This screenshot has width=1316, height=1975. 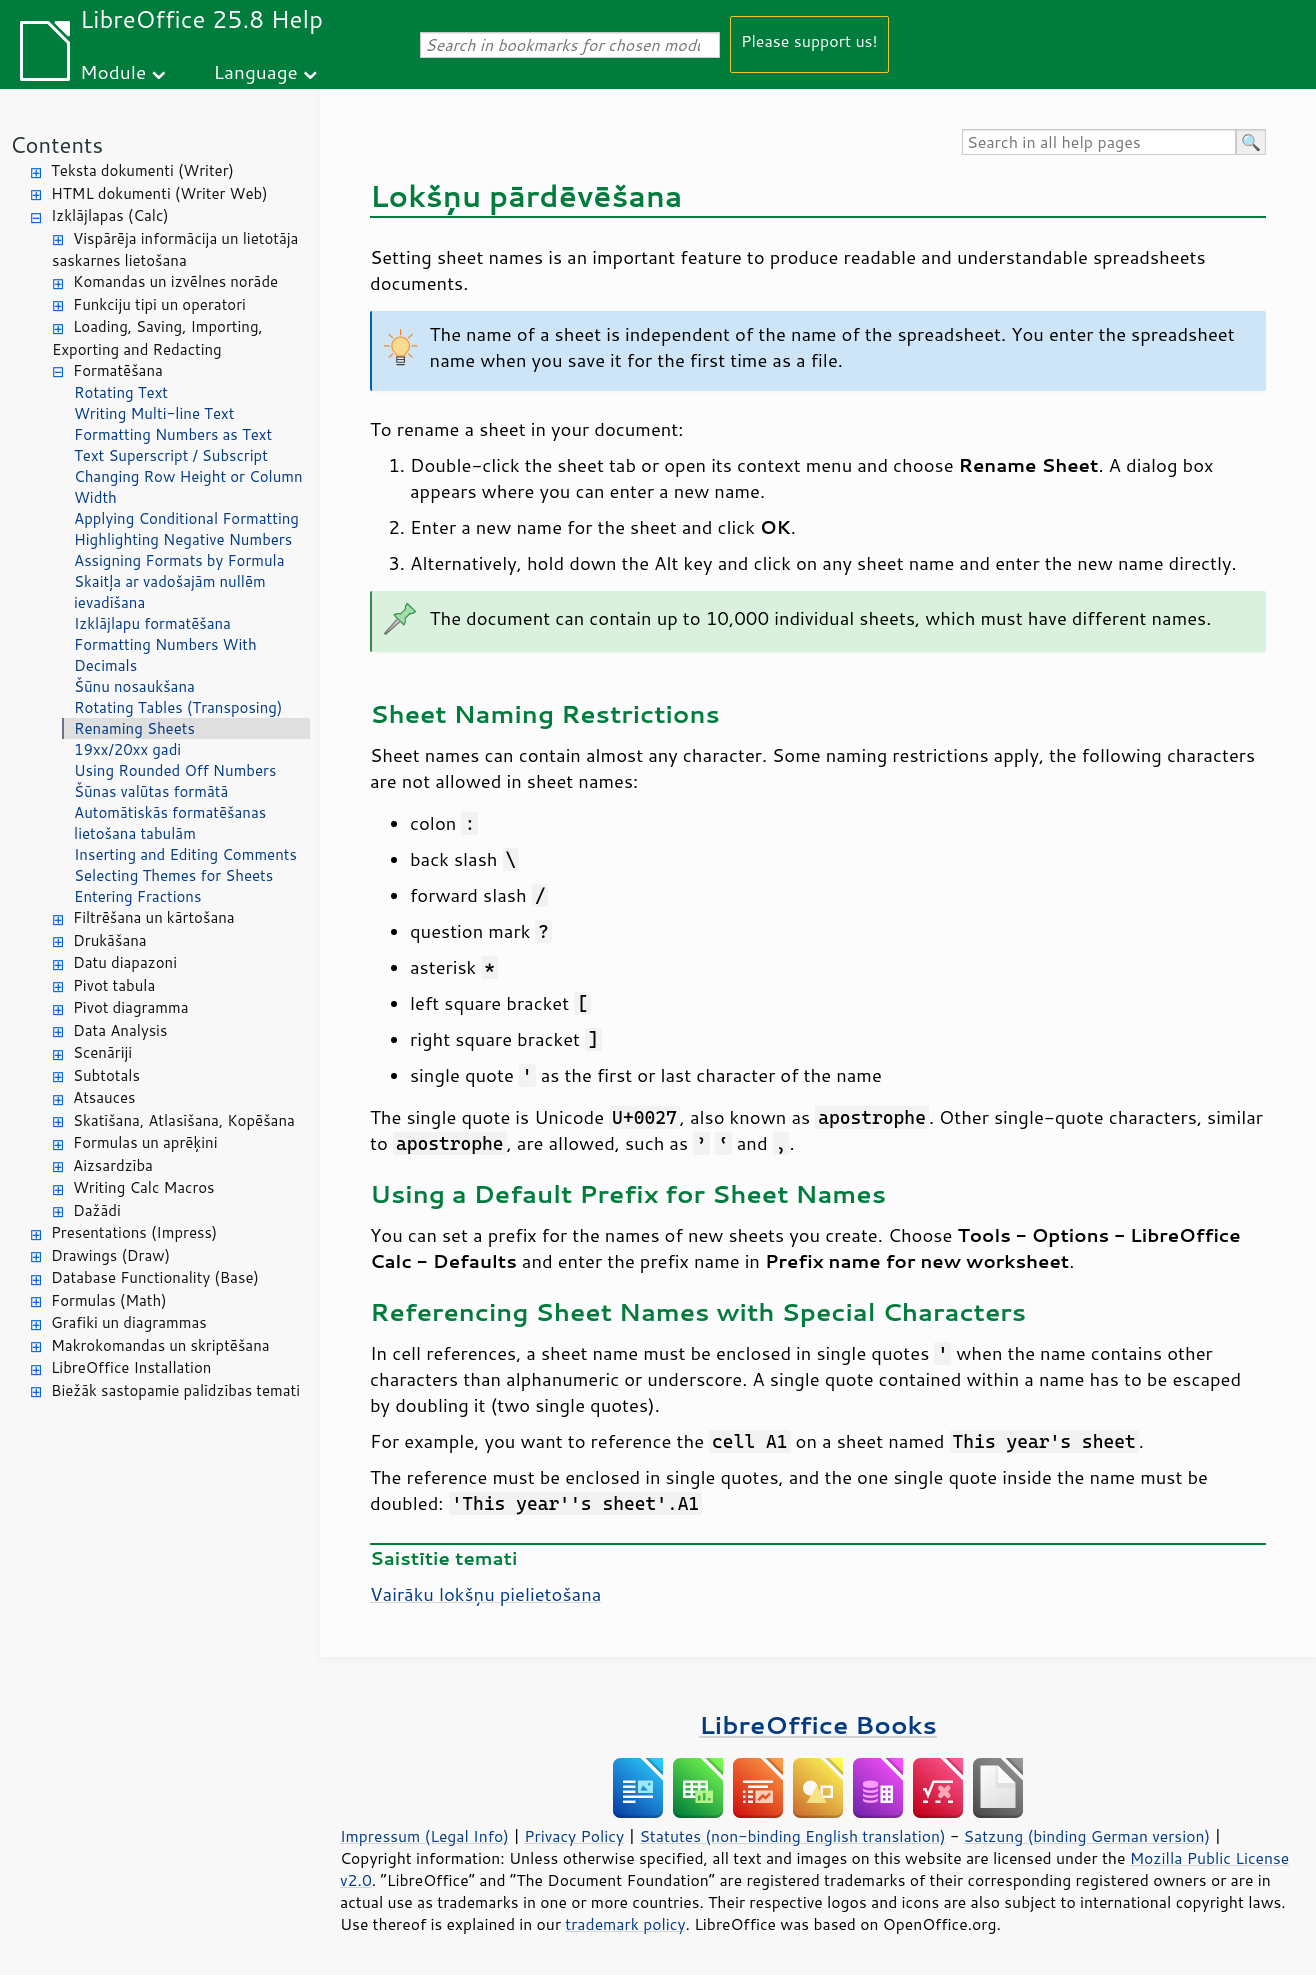 I want to click on Loading, Saving, Importing, Exporting and Redacting, so click(x=157, y=338).